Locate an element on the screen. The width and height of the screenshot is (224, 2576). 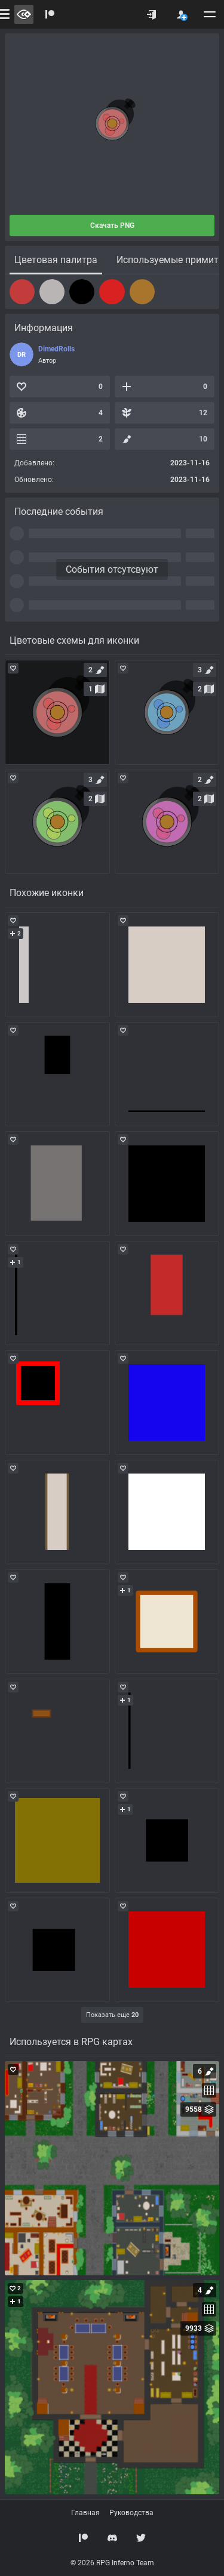
Руководства is located at coordinates (131, 2512).